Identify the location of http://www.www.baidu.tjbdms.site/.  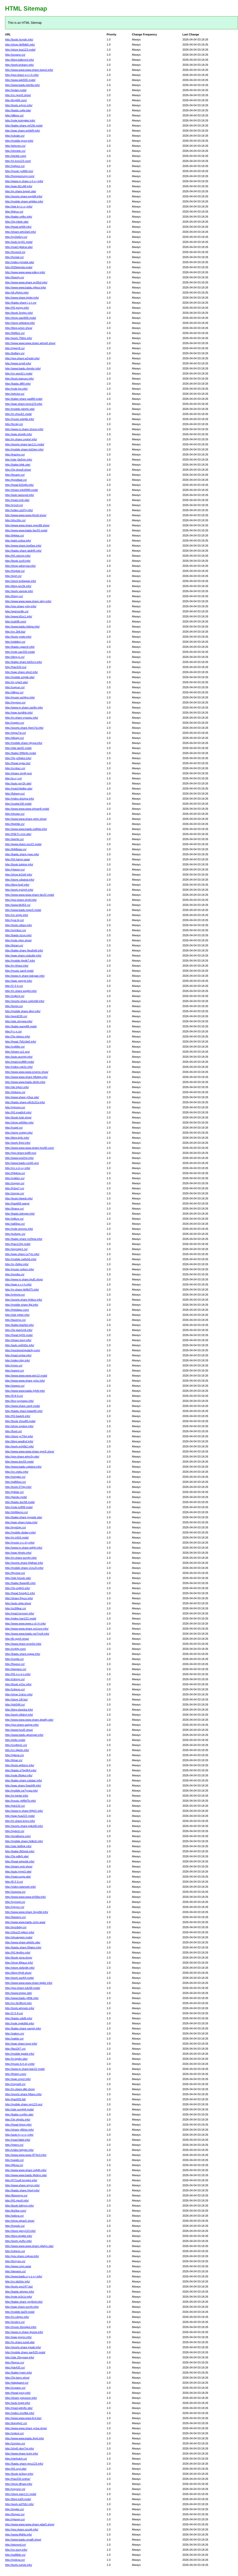
(26, 2175).